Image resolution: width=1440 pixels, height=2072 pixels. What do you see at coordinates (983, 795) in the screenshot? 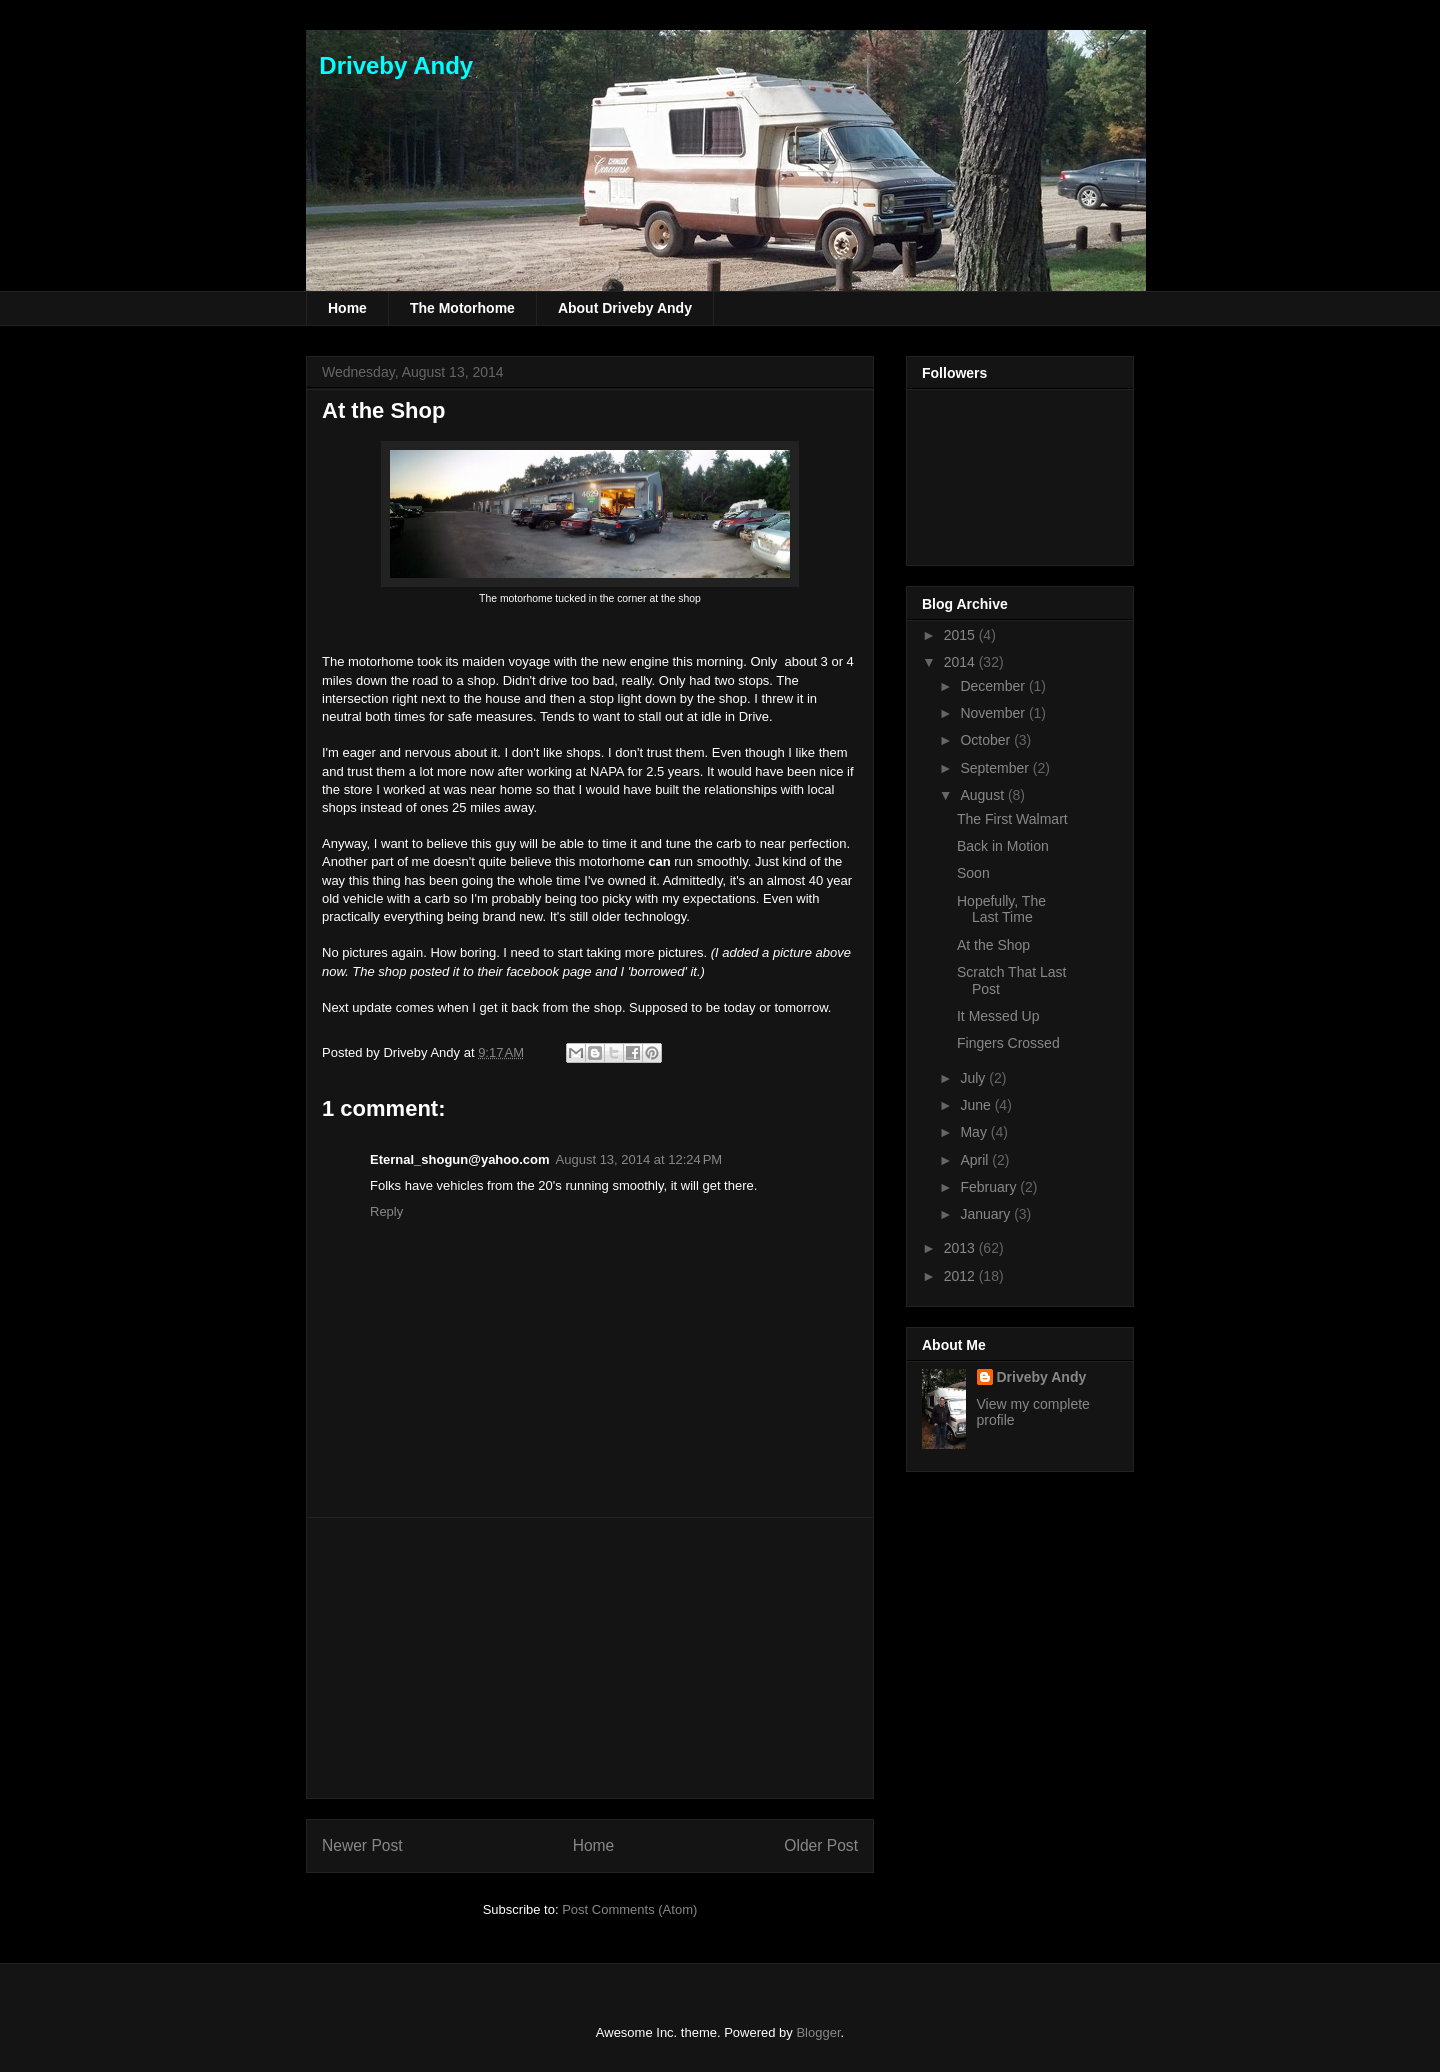
I see `August` at bounding box center [983, 795].